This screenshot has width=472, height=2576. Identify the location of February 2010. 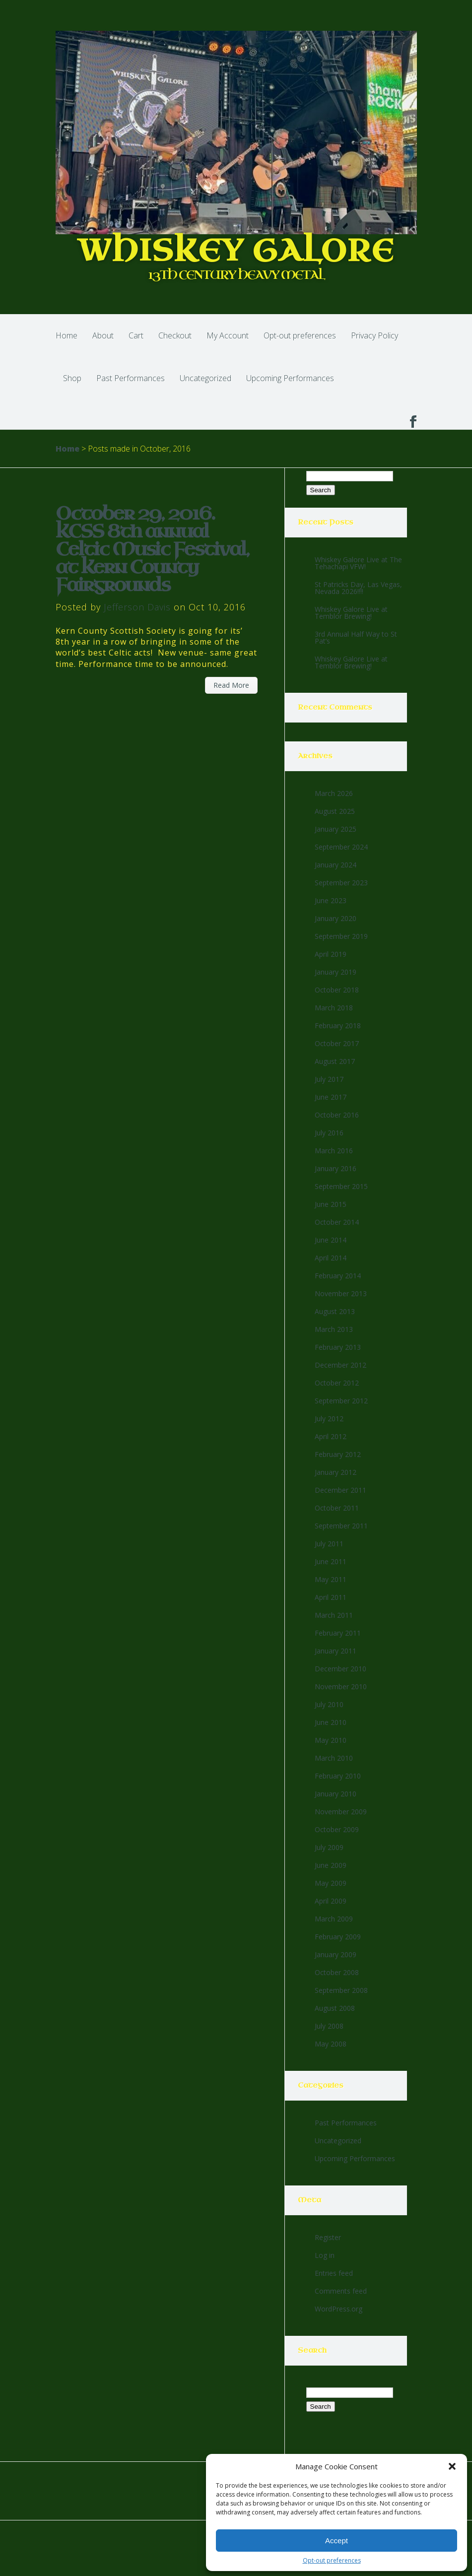
(338, 1776).